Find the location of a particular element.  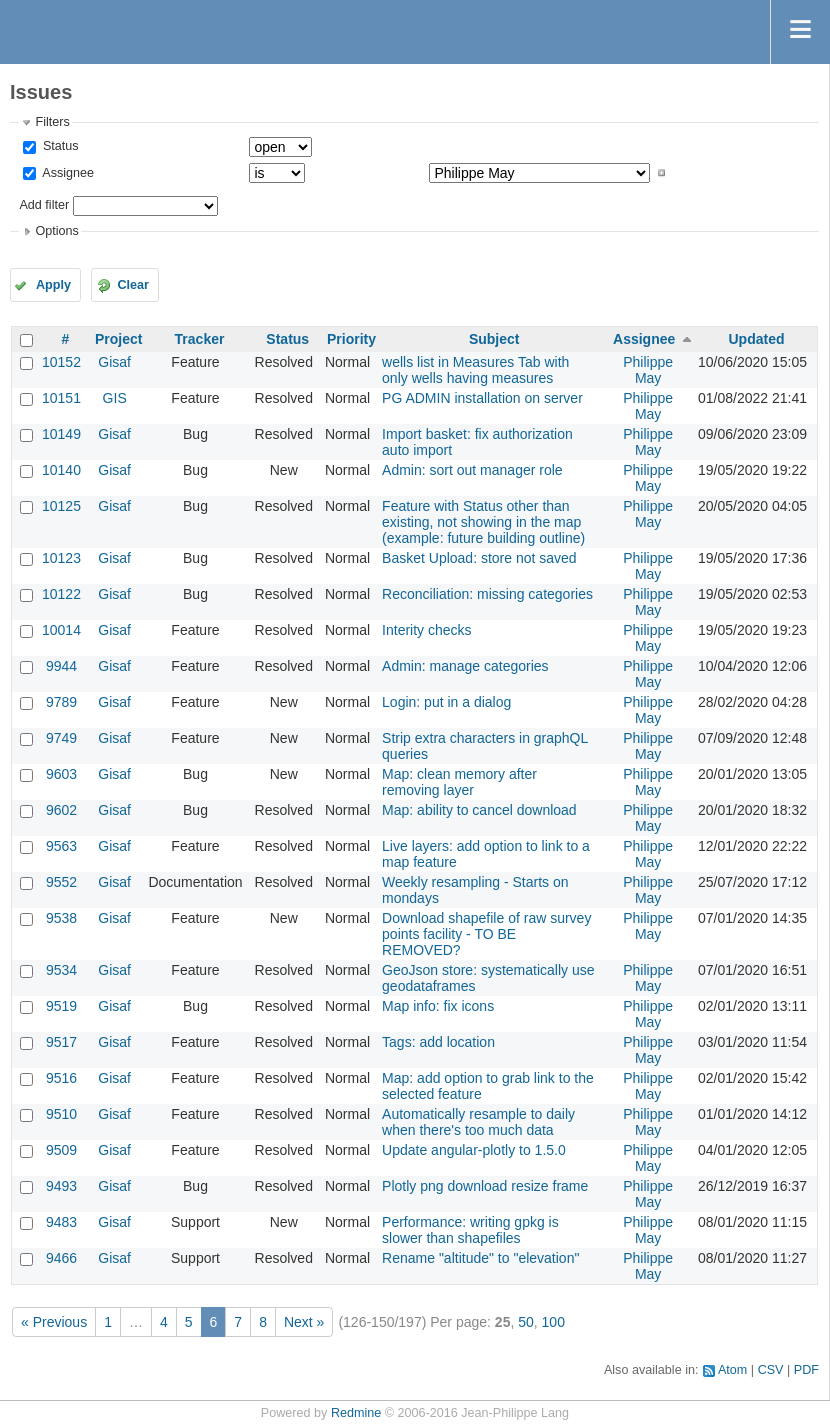

Assignee is located at coordinates (66, 173).